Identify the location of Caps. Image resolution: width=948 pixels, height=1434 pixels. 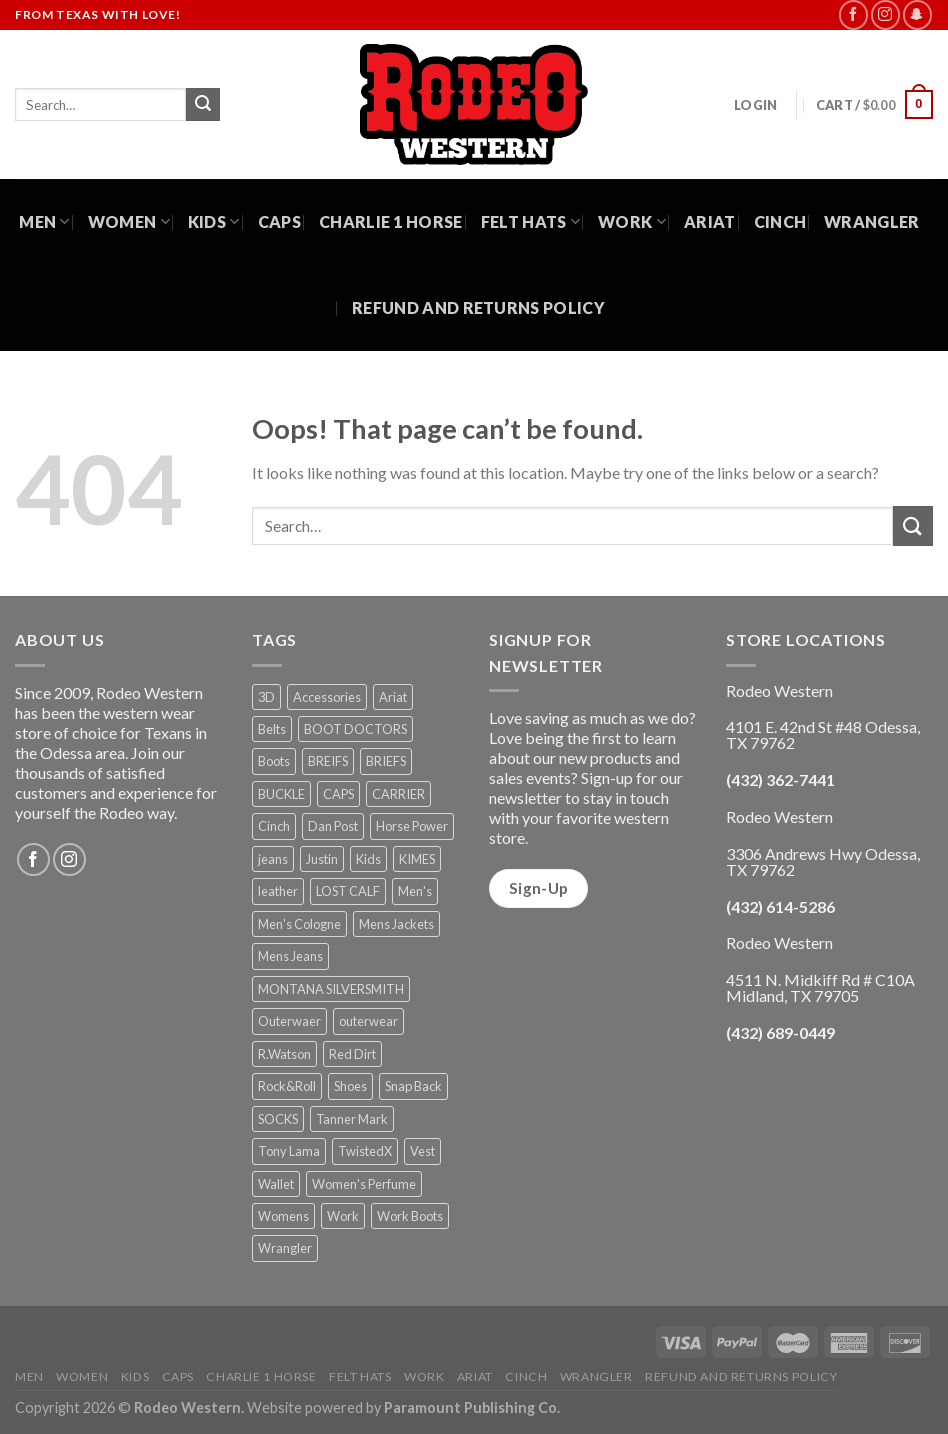
(279, 221).